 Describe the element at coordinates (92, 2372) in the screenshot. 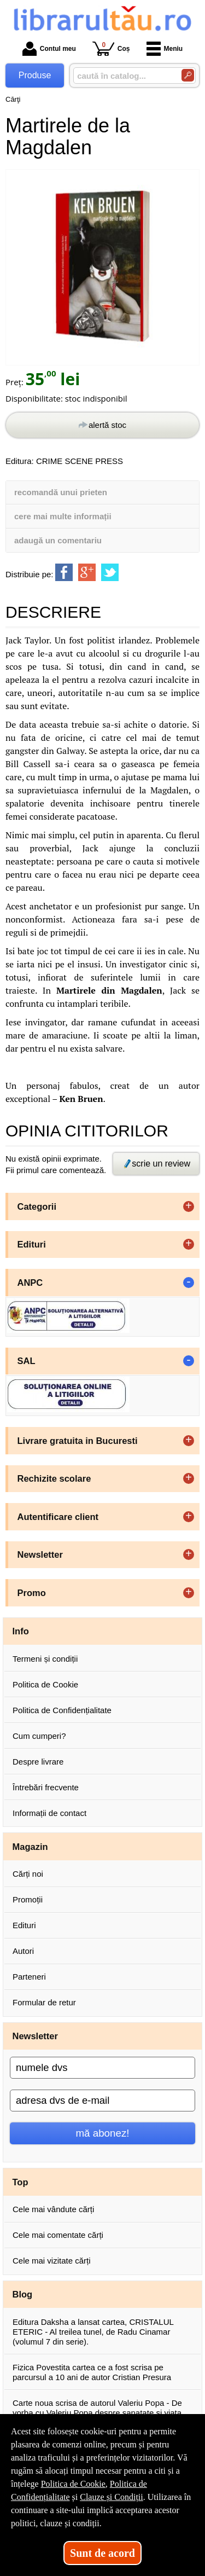

I see `Fizica Povestita cartea ce a fost scrisa pe parcursul a 10 ani de autor Cristian Presura` at that location.